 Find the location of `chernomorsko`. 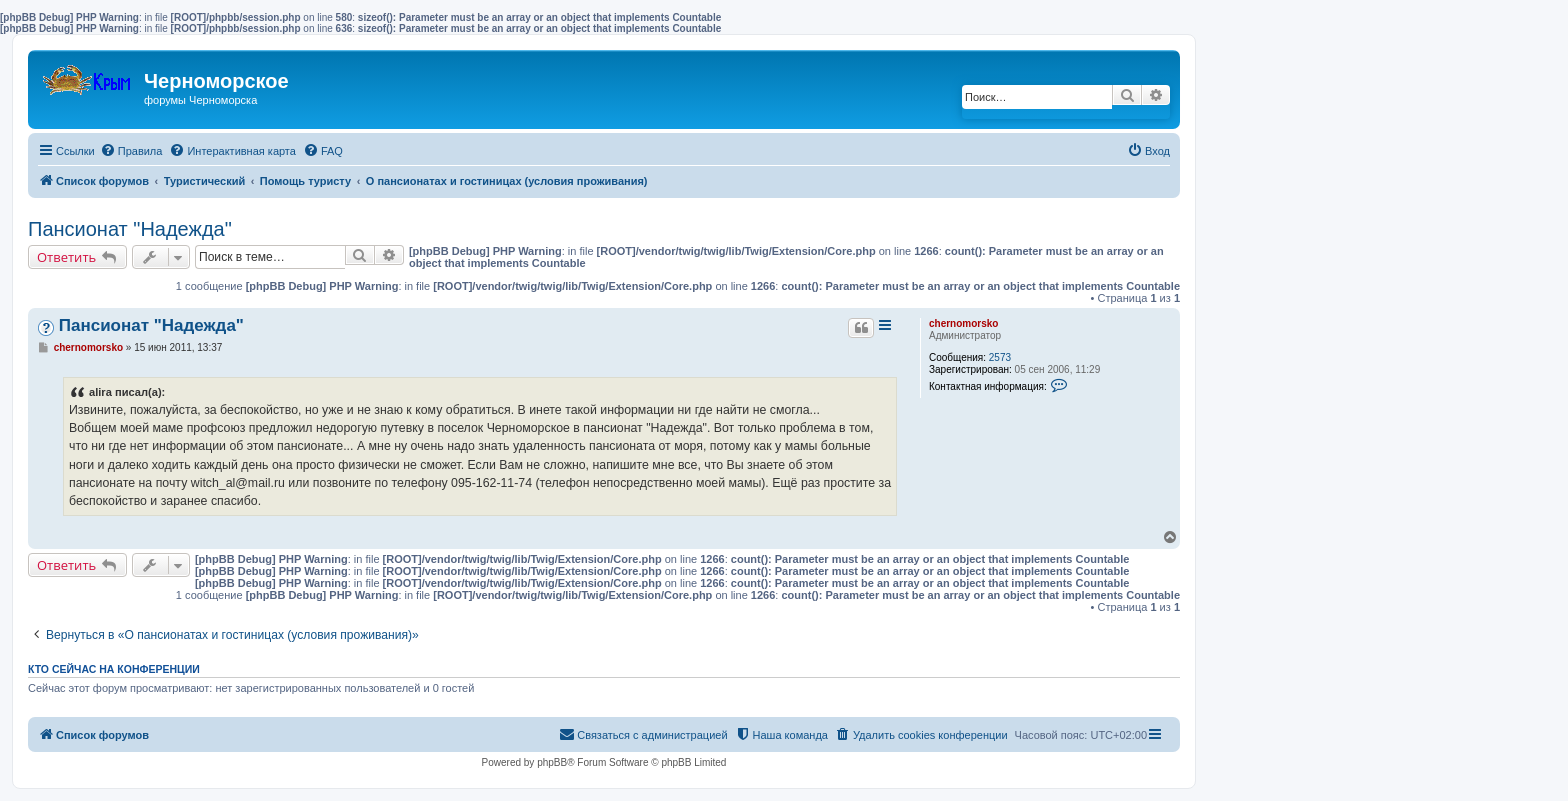

chernomorsko is located at coordinates (963, 323).